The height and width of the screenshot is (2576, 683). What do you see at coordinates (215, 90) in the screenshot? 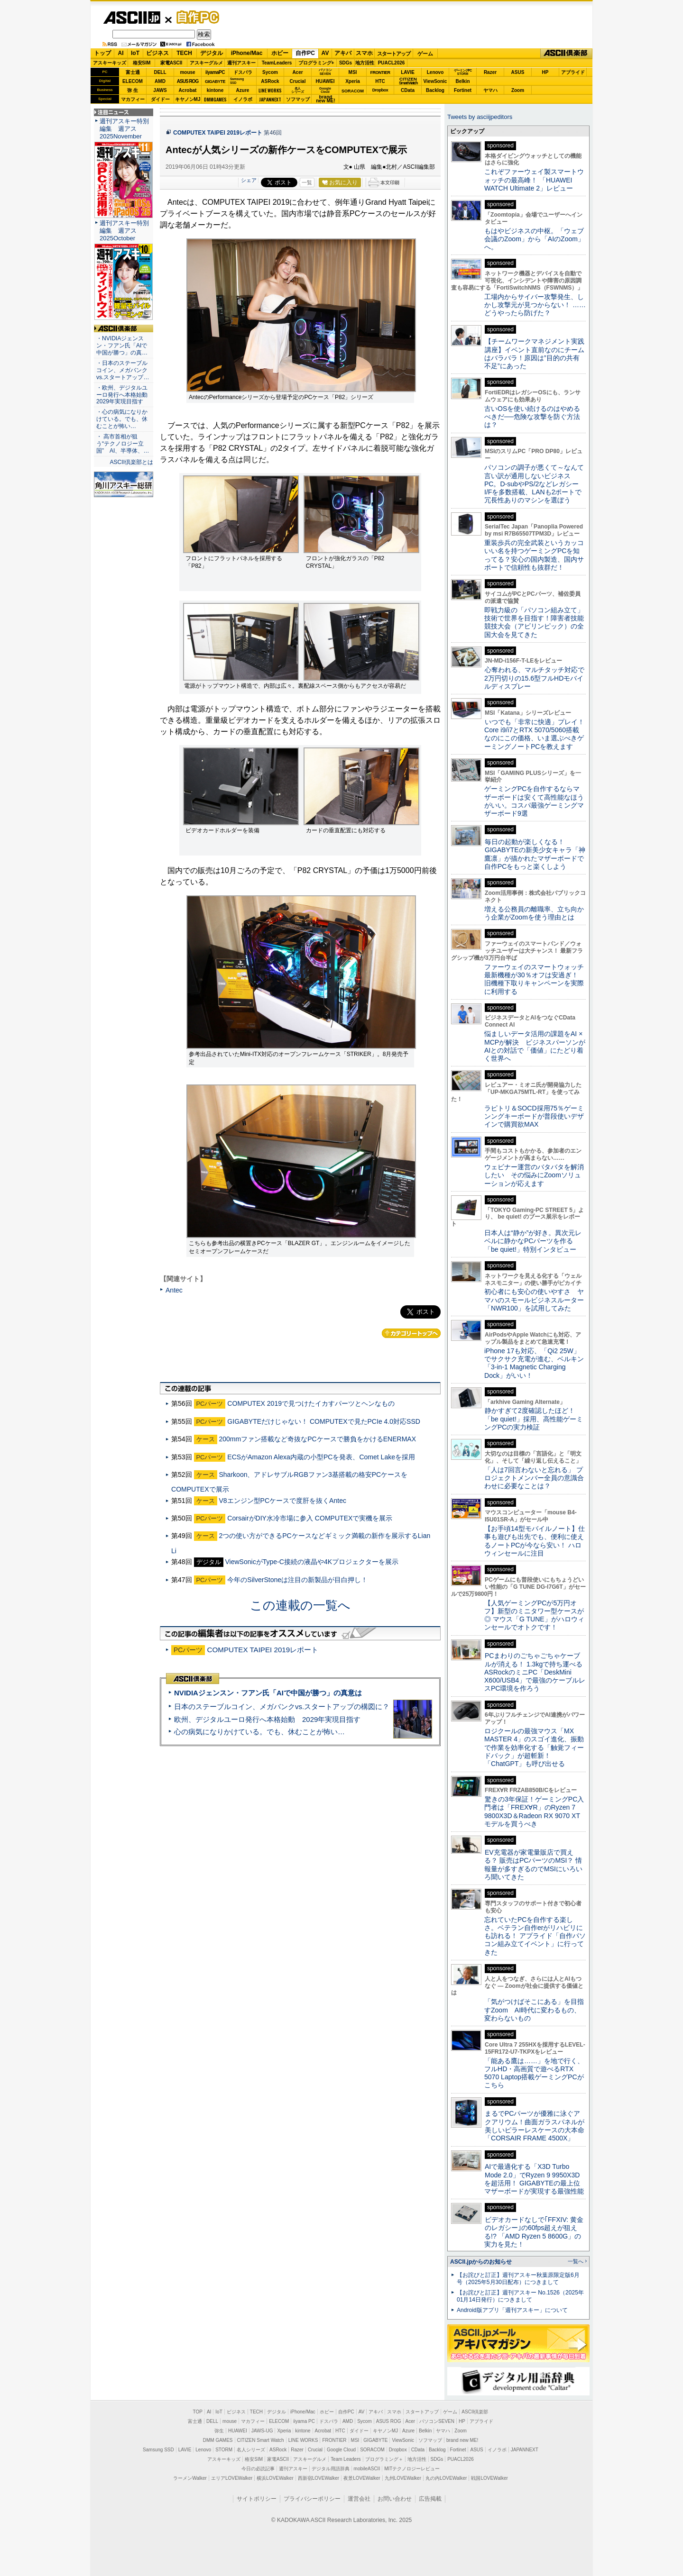
I see `kintone` at bounding box center [215, 90].